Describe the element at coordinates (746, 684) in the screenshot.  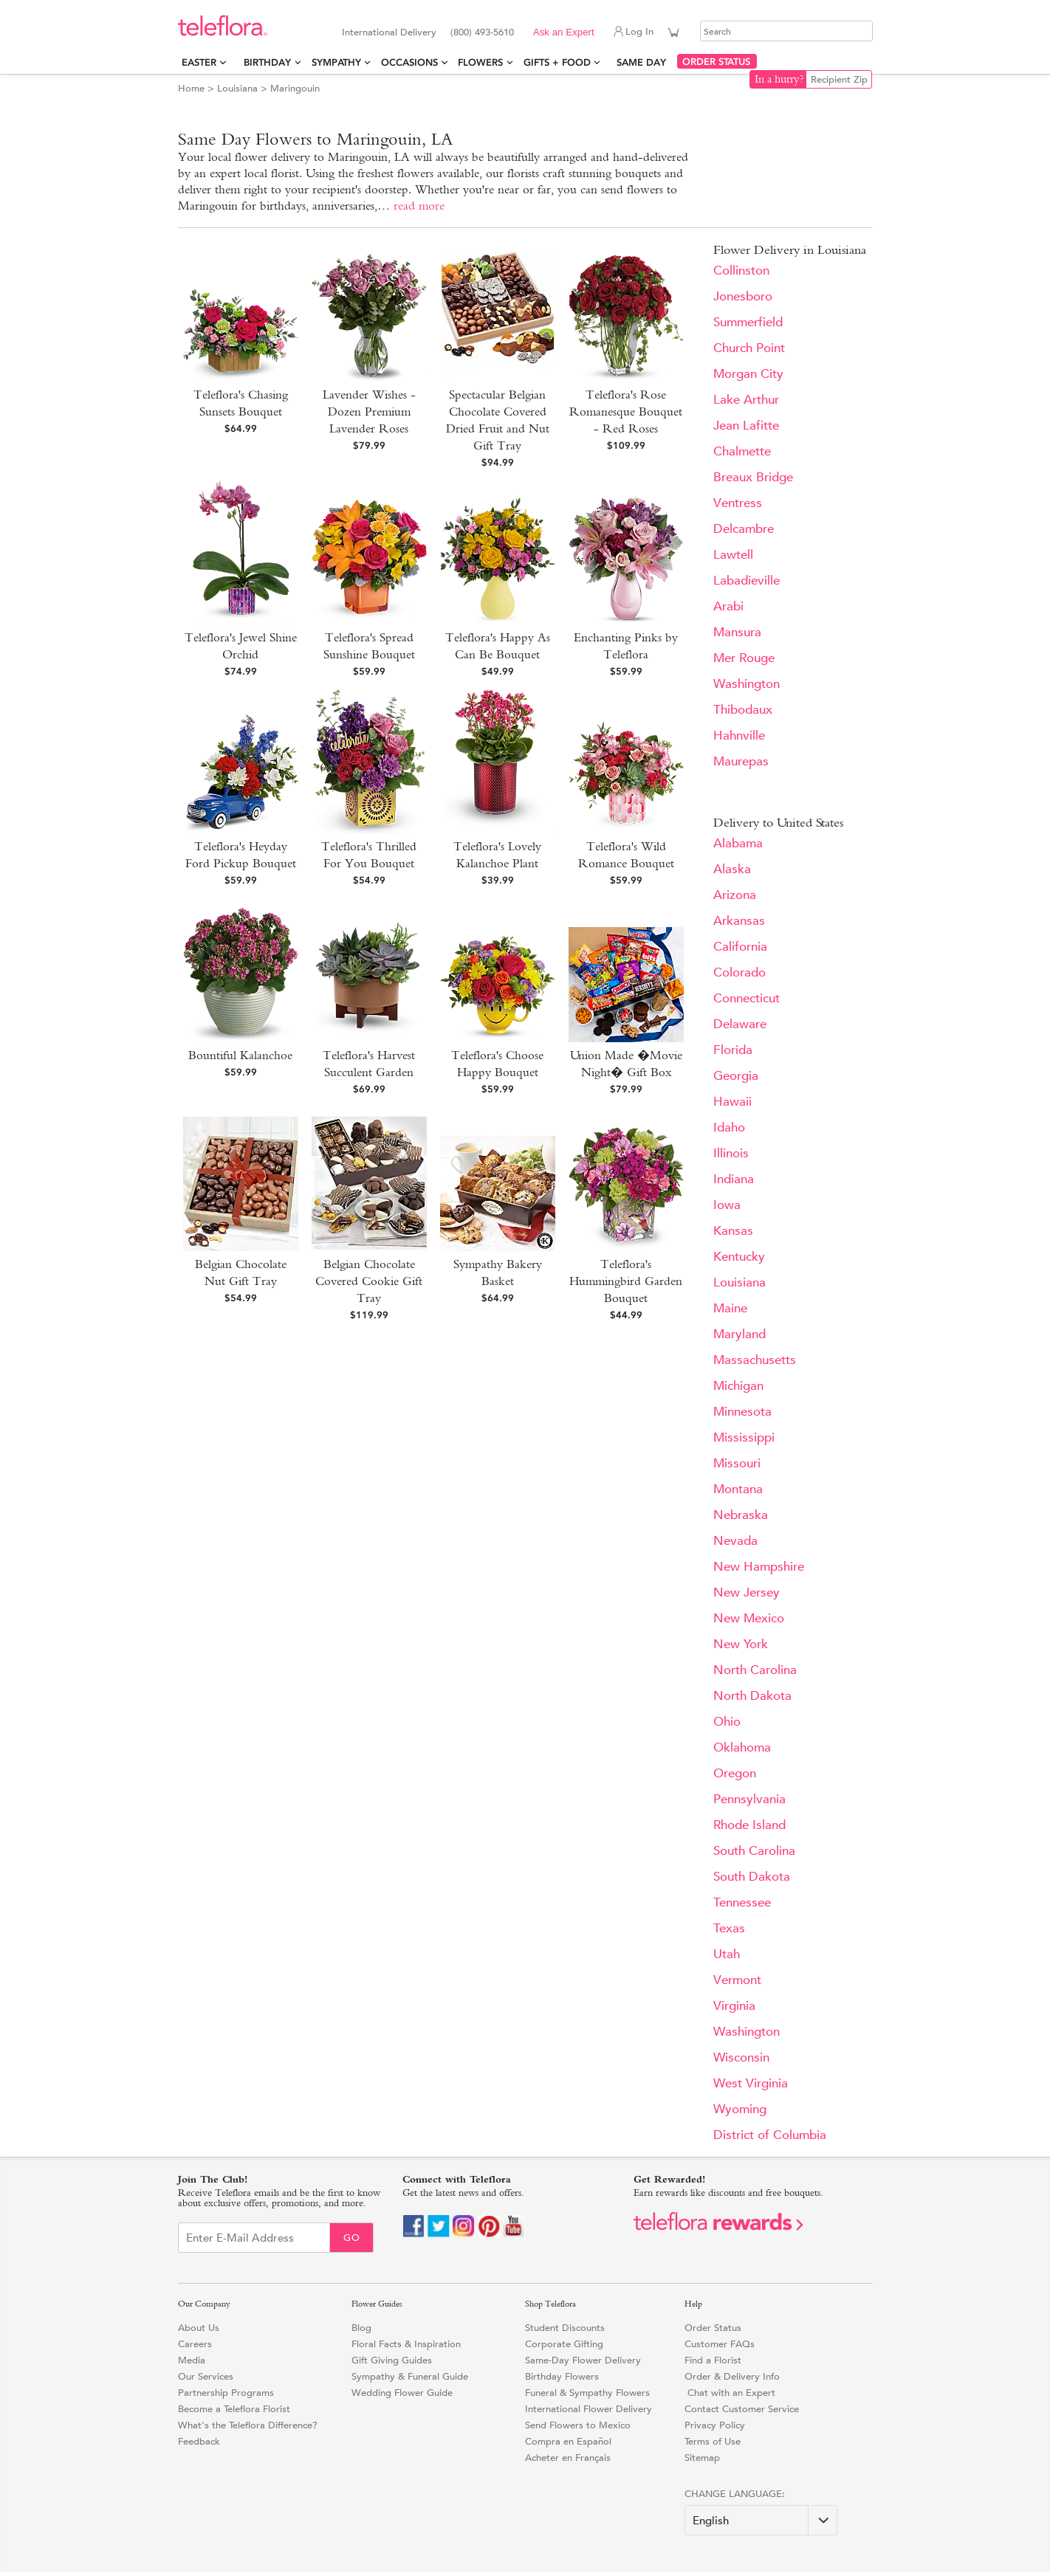
I see `Washington` at that location.